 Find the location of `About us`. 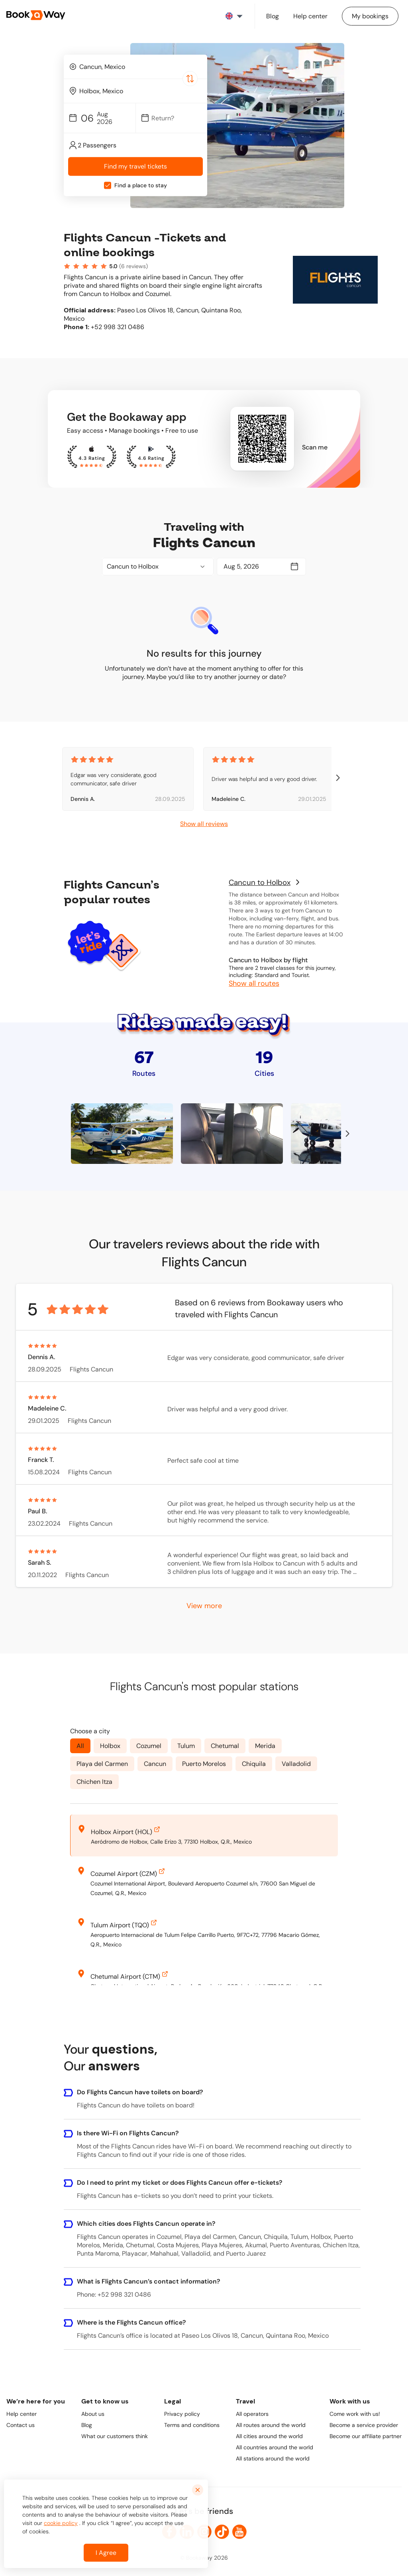

About us is located at coordinates (92, 2413).